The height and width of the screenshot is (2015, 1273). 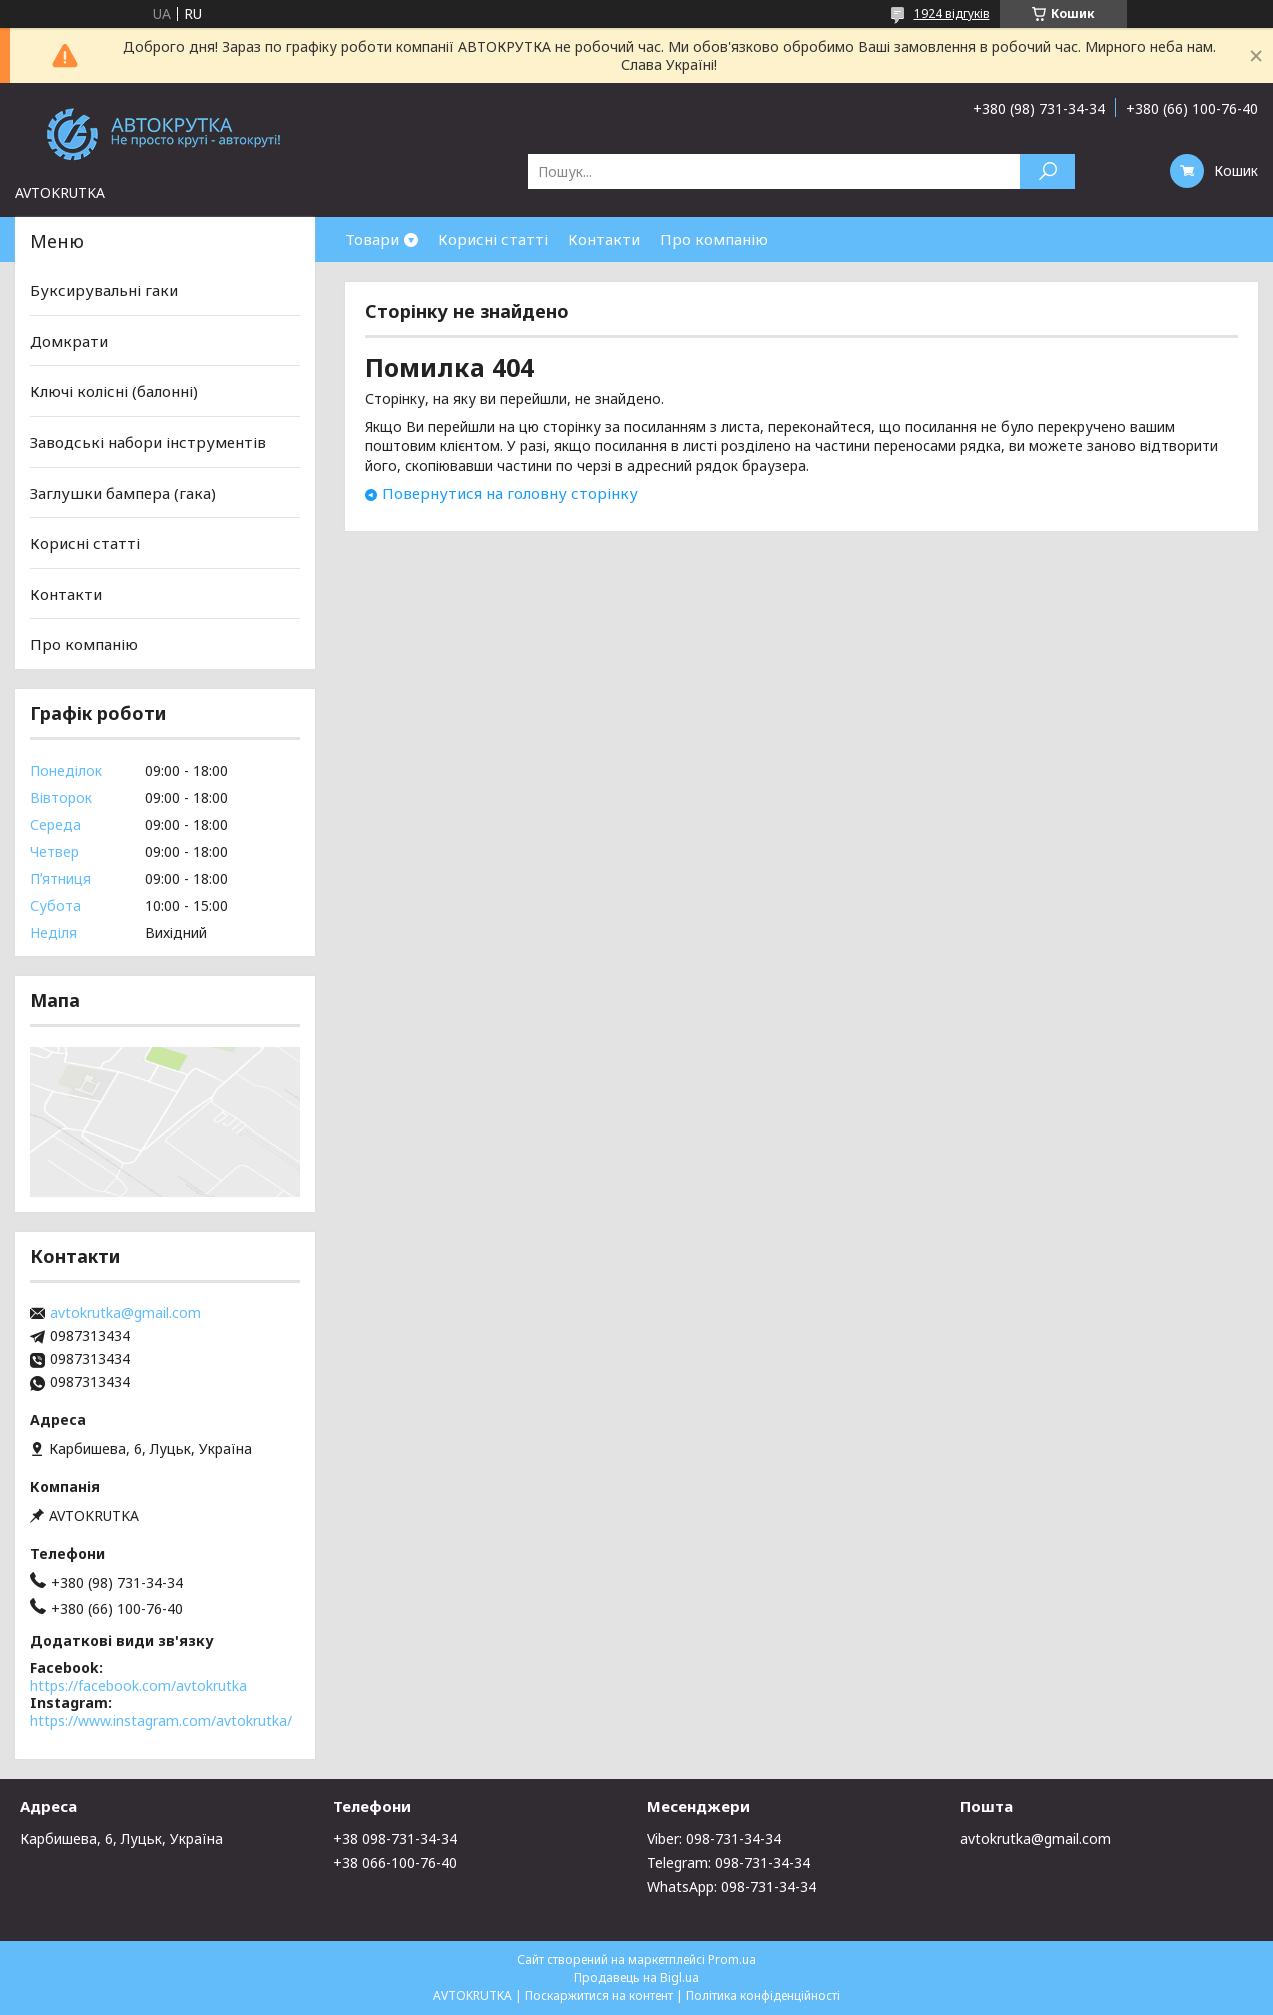 What do you see at coordinates (714, 239) in the screenshot?
I see `Про компанію` at bounding box center [714, 239].